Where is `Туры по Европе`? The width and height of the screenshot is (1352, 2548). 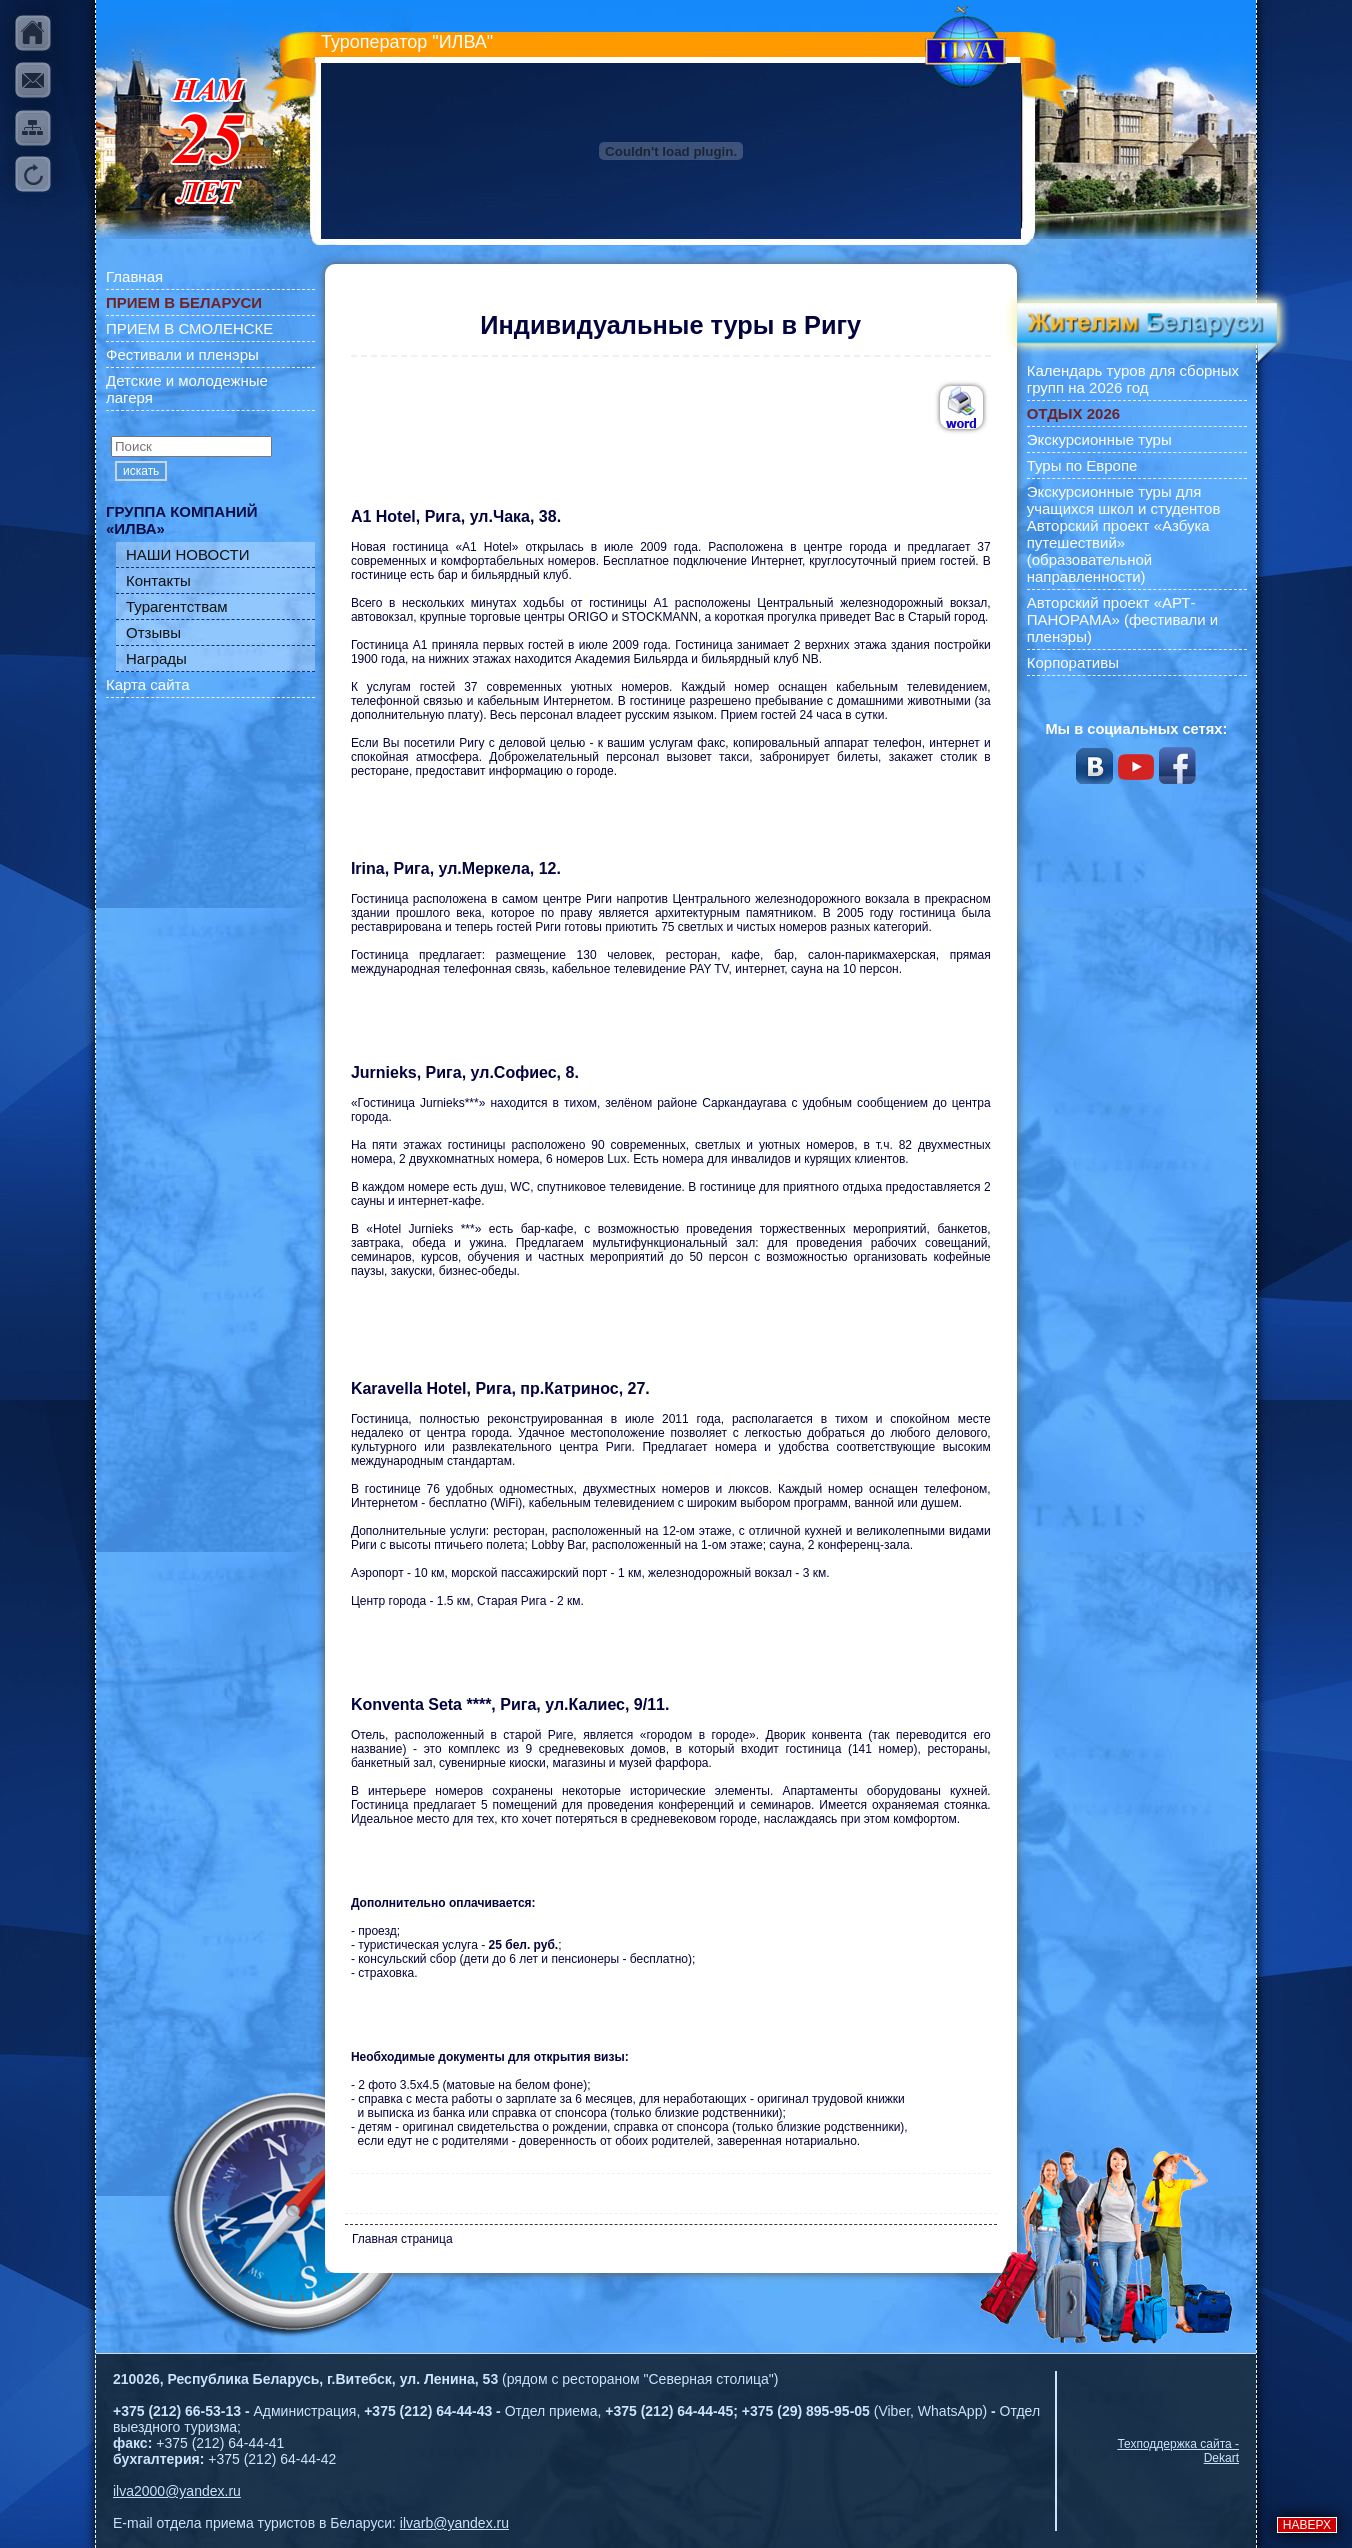
Туры по Европе is located at coordinates (1082, 465).